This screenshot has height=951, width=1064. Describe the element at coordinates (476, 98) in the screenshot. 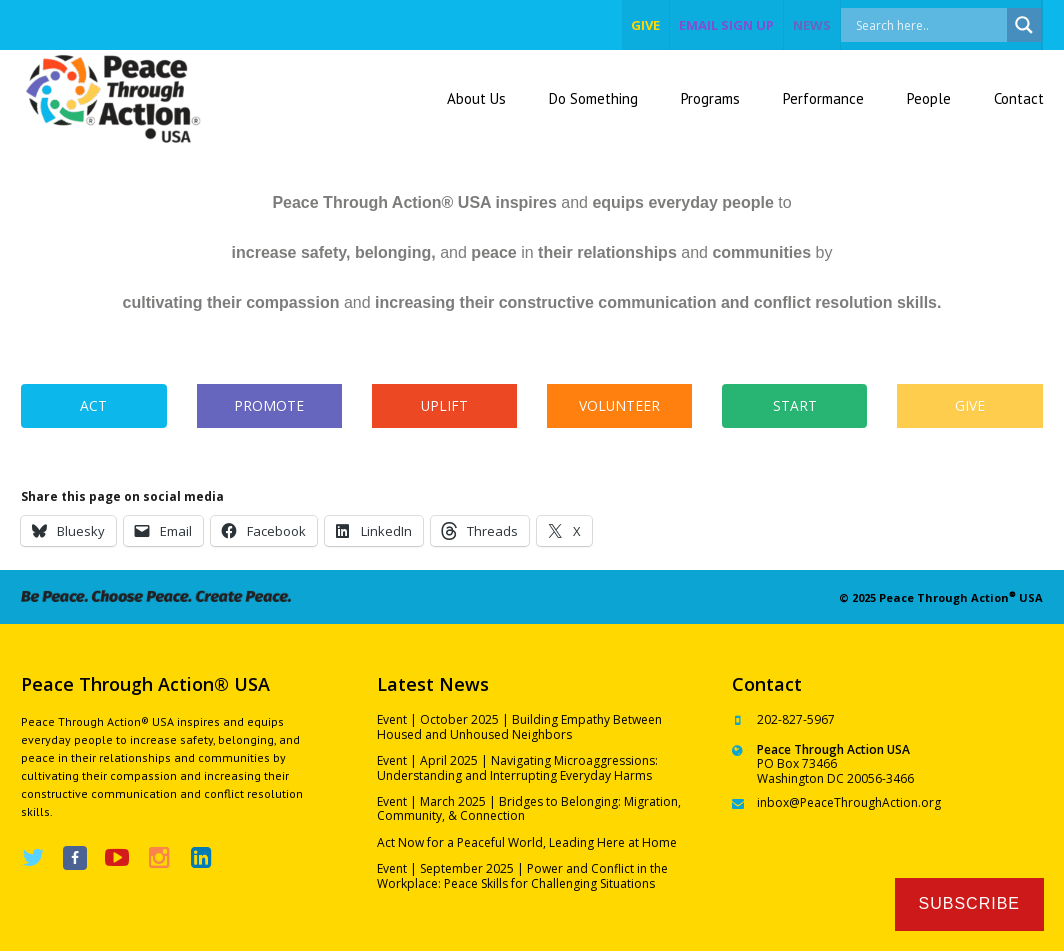

I see `About Us` at that location.